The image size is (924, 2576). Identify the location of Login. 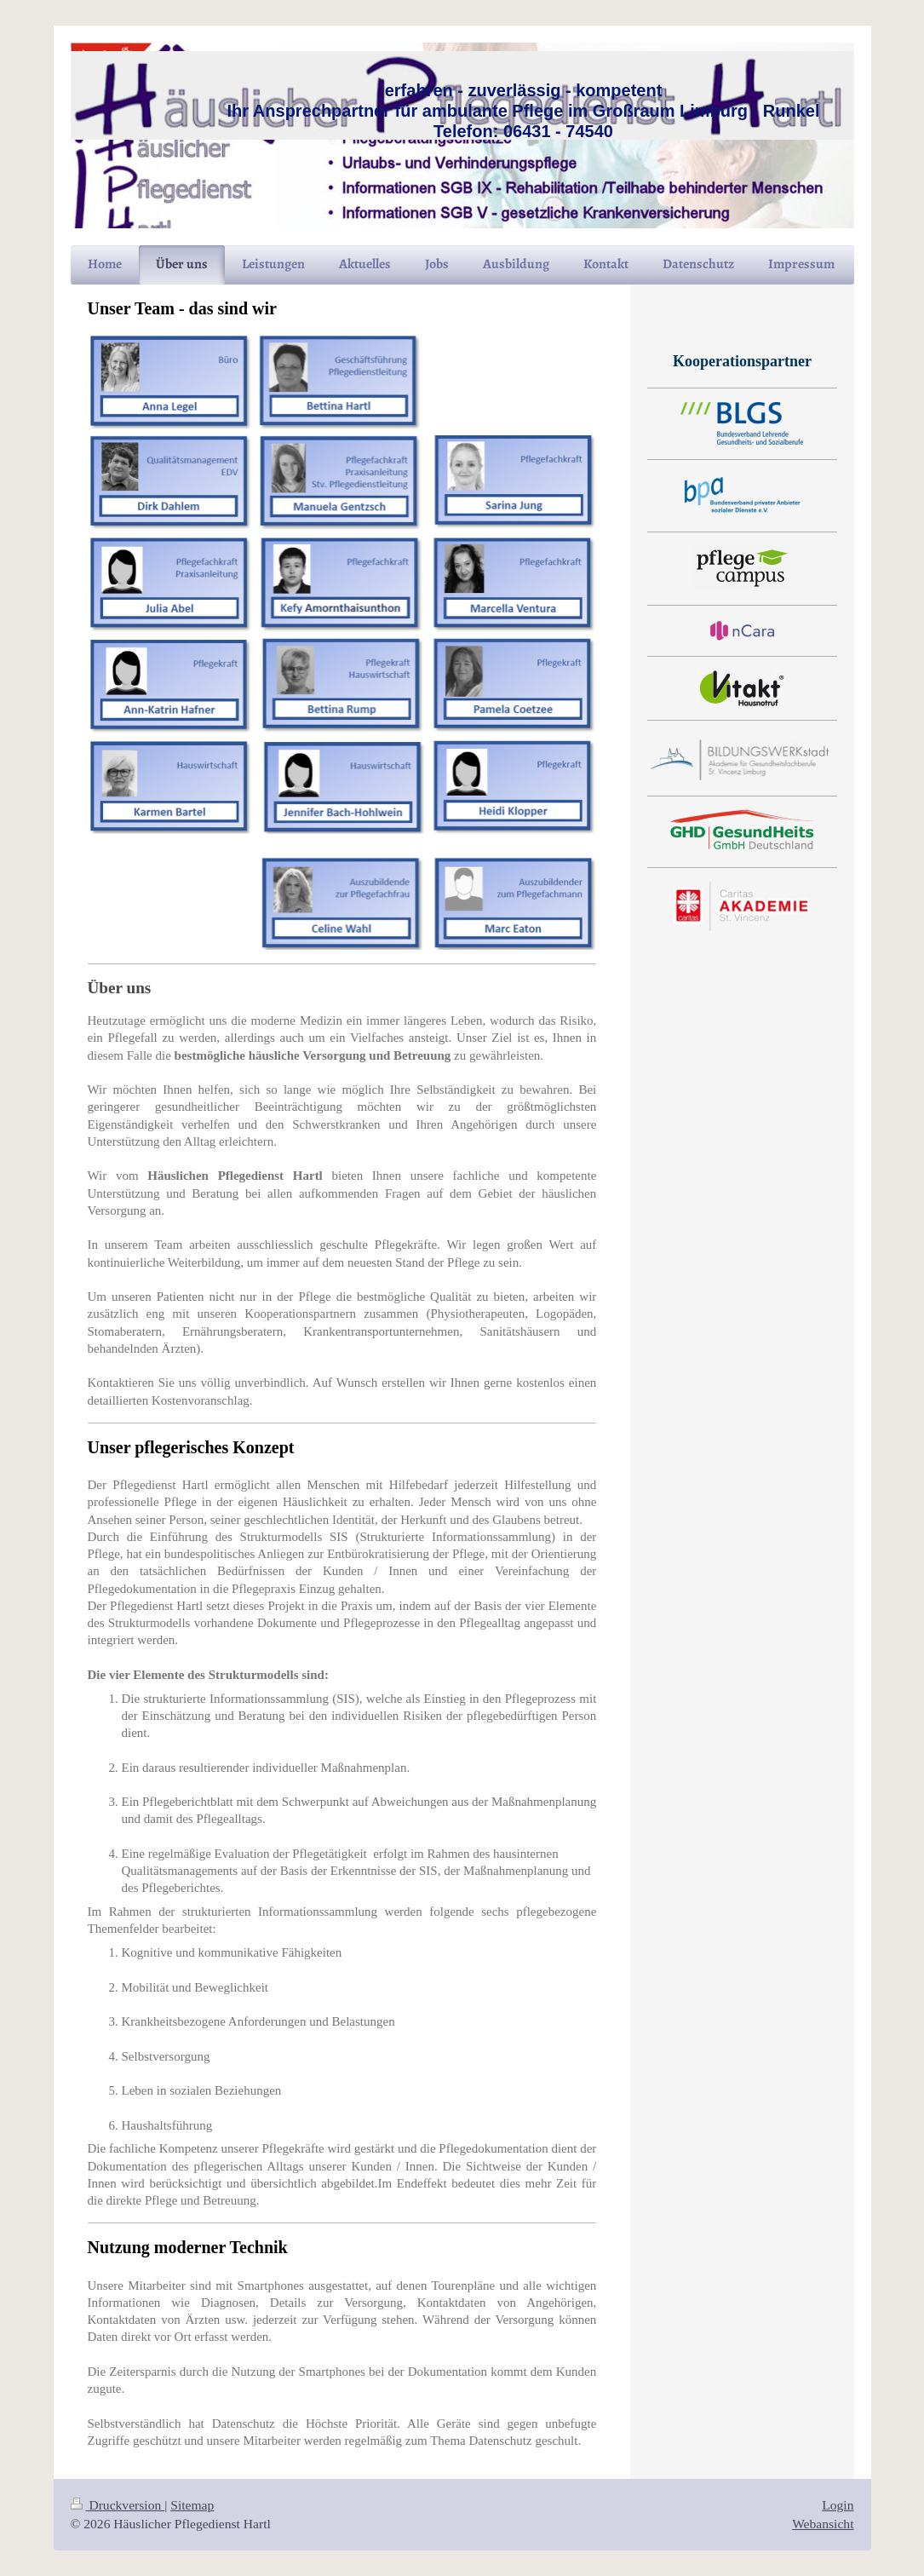
(837, 2505).